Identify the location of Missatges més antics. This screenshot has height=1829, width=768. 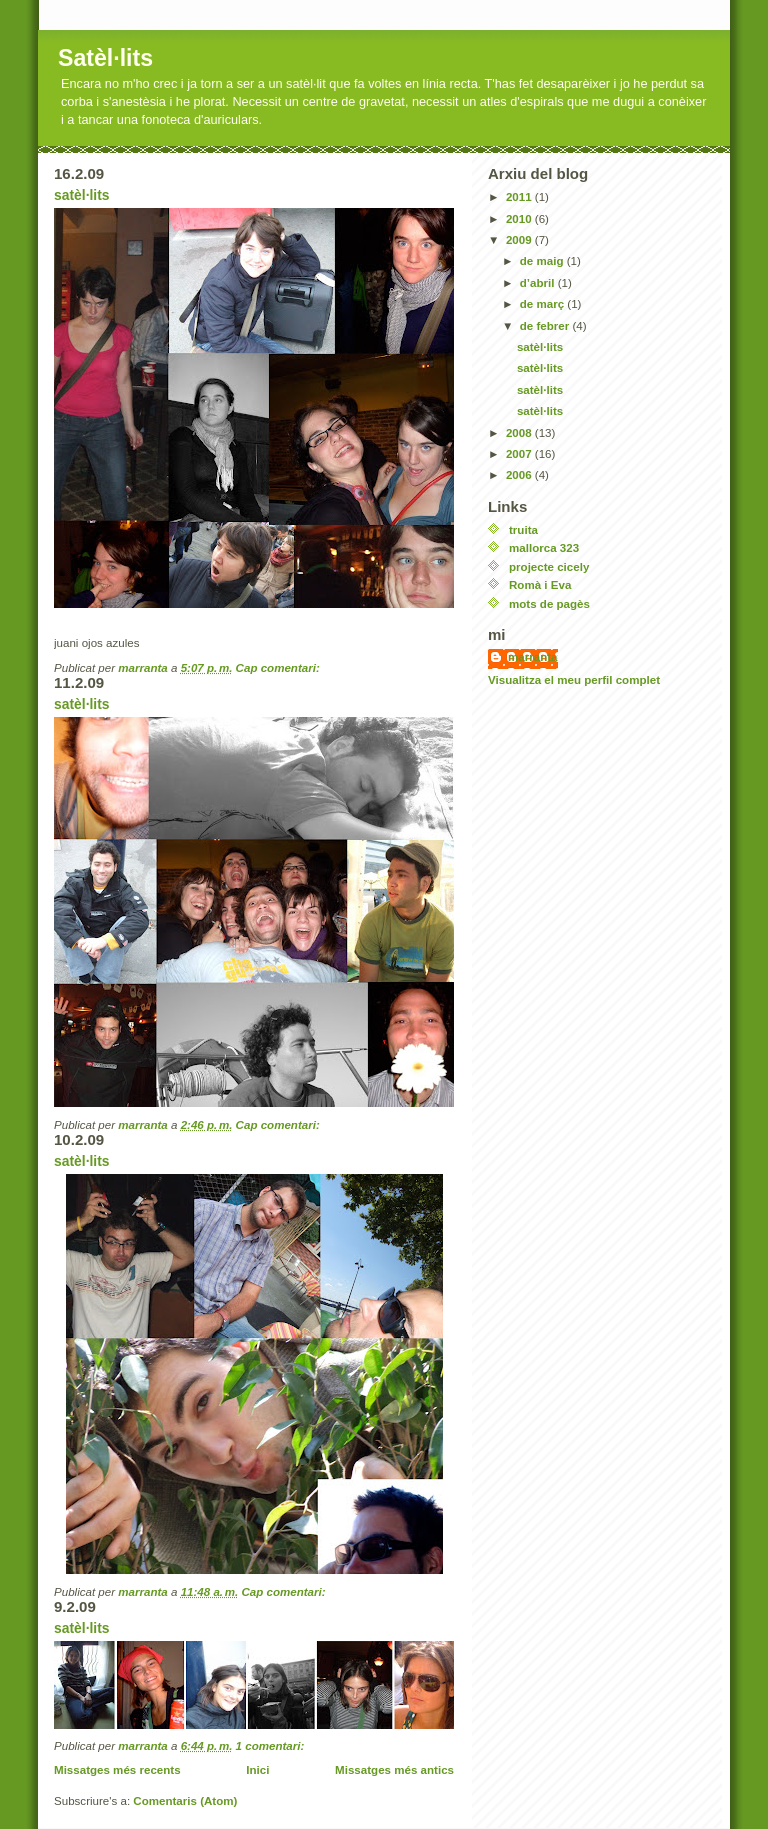
(394, 1770).